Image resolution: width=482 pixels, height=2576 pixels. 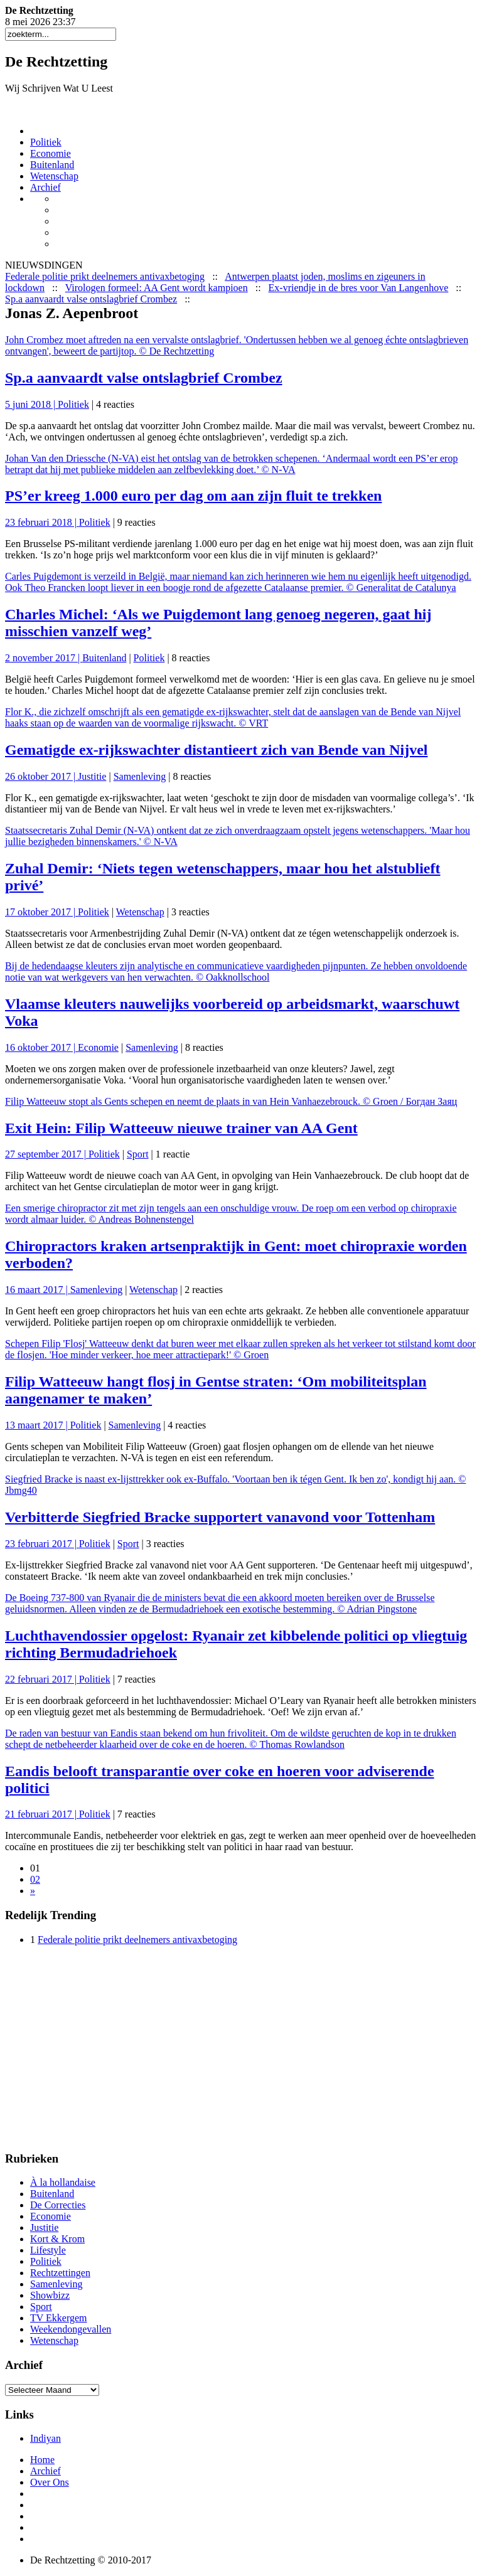 What do you see at coordinates (92, 776) in the screenshot?
I see `Justitie` at bounding box center [92, 776].